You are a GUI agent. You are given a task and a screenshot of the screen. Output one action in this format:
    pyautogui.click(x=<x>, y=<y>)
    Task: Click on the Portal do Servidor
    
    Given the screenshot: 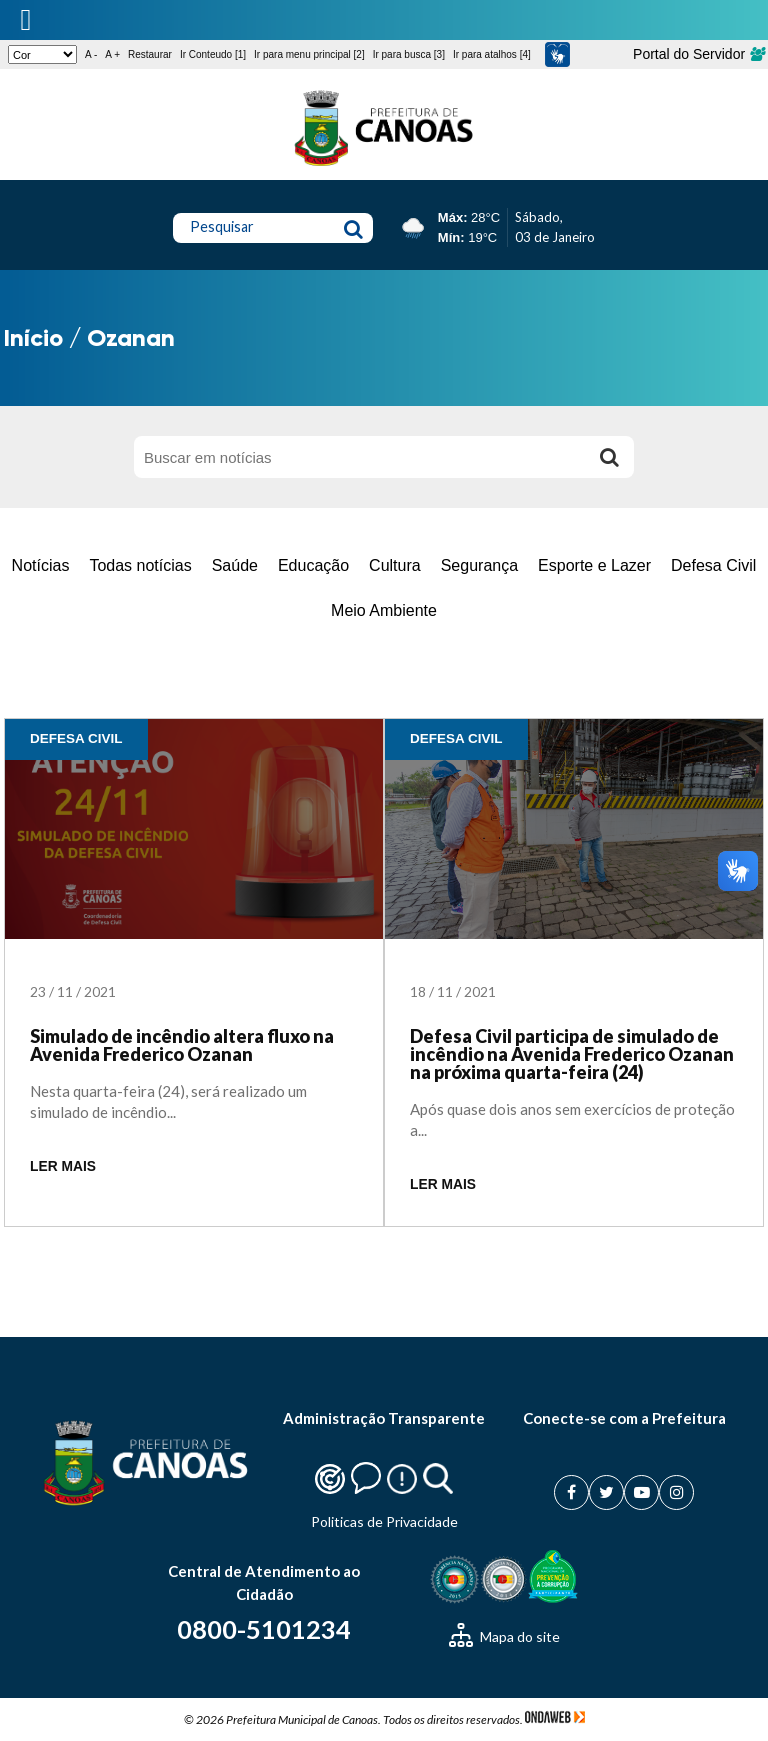 What is the action you would take?
    pyautogui.click(x=698, y=54)
    